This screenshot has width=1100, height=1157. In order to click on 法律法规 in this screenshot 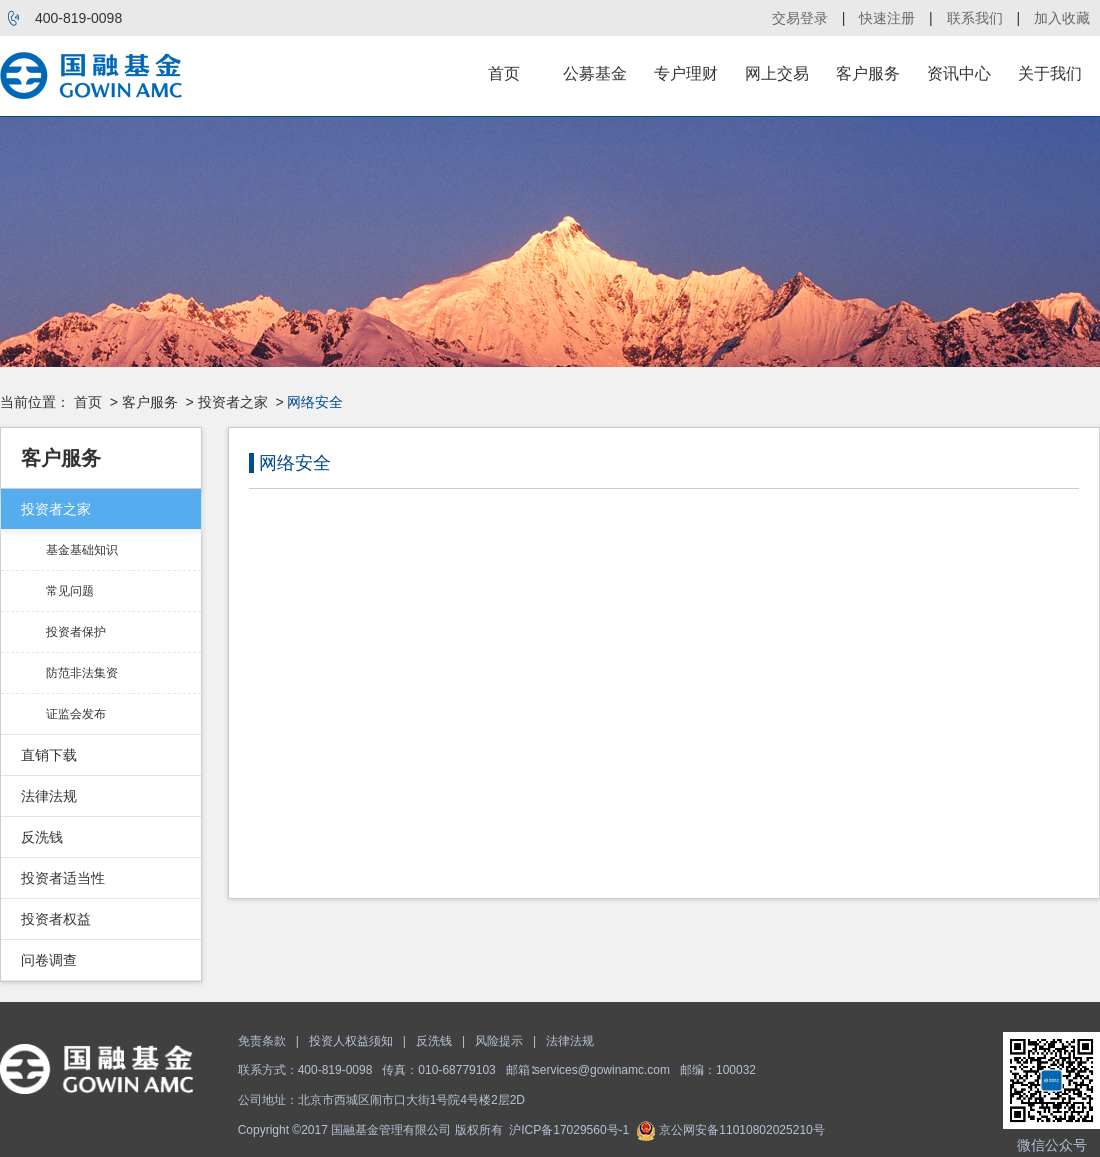, I will do `click(49, 796)`.